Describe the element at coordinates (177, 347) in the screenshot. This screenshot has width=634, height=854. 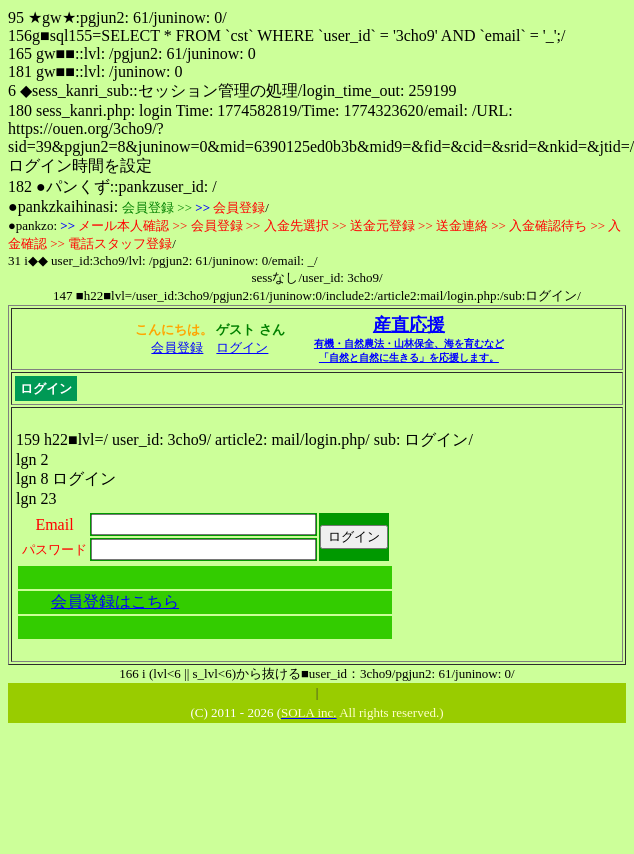
I see `会員登録` at that location.